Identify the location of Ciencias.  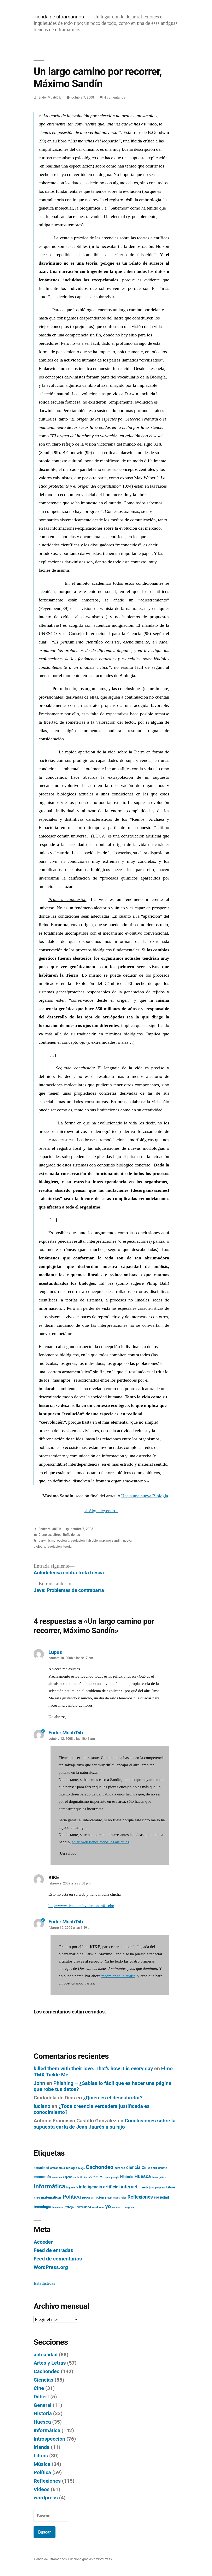
(45, 1535).